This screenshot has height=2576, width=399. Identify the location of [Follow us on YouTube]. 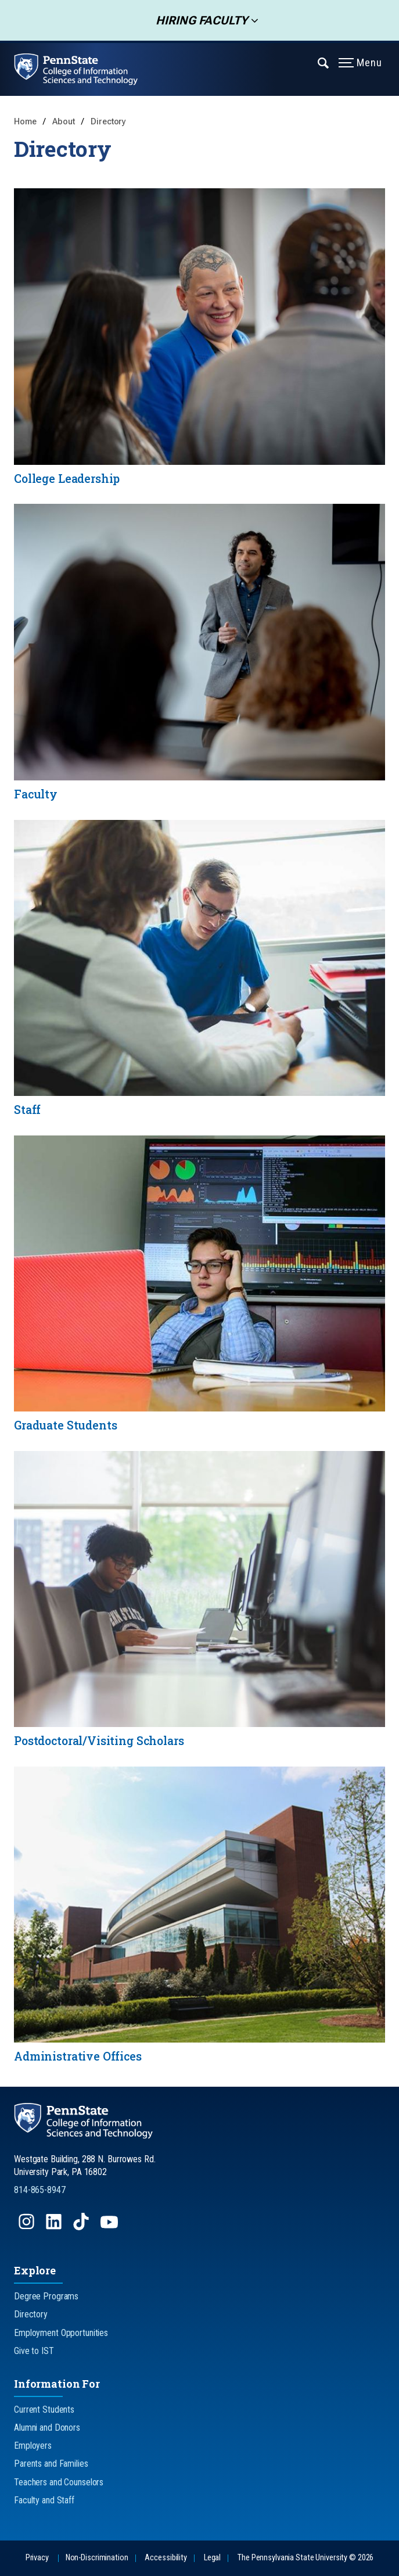
(110, 2227).